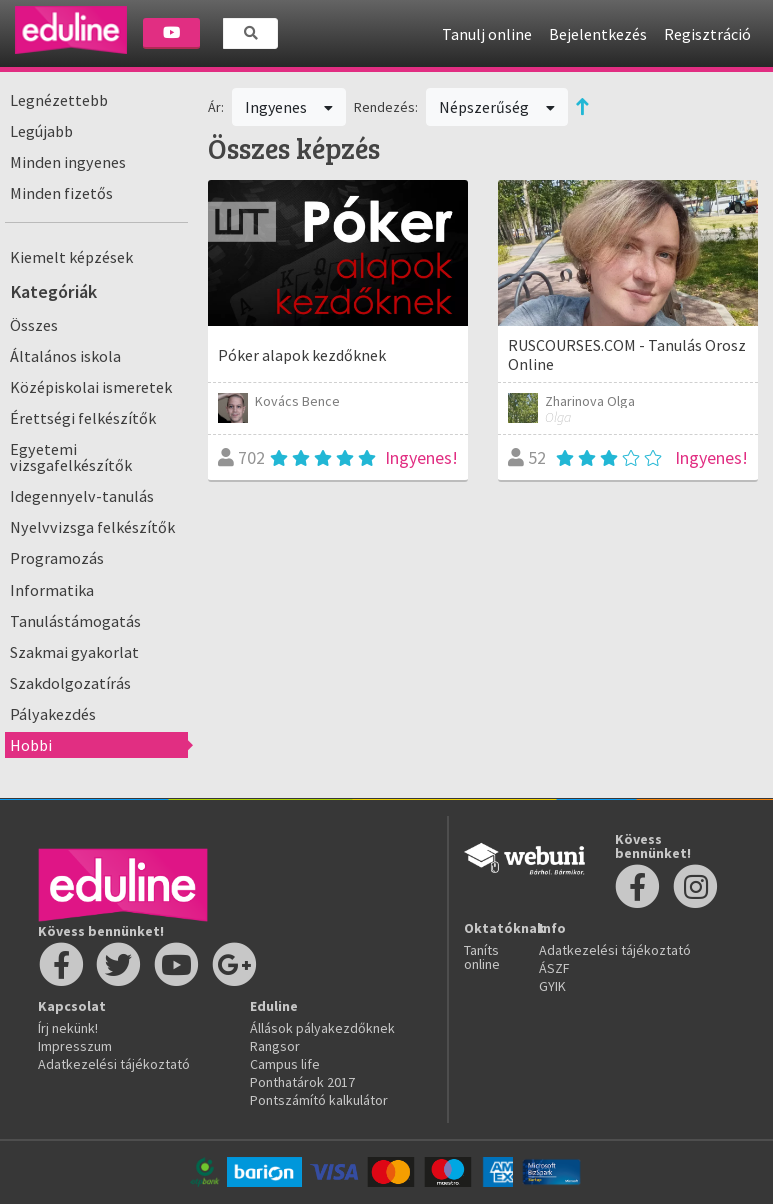 The width and height of the screenshot is (773, 1204). What do you see at coordinates (65, 356) in the screenshot?
I see `Általános iskola` at bounding box center [65, 356].